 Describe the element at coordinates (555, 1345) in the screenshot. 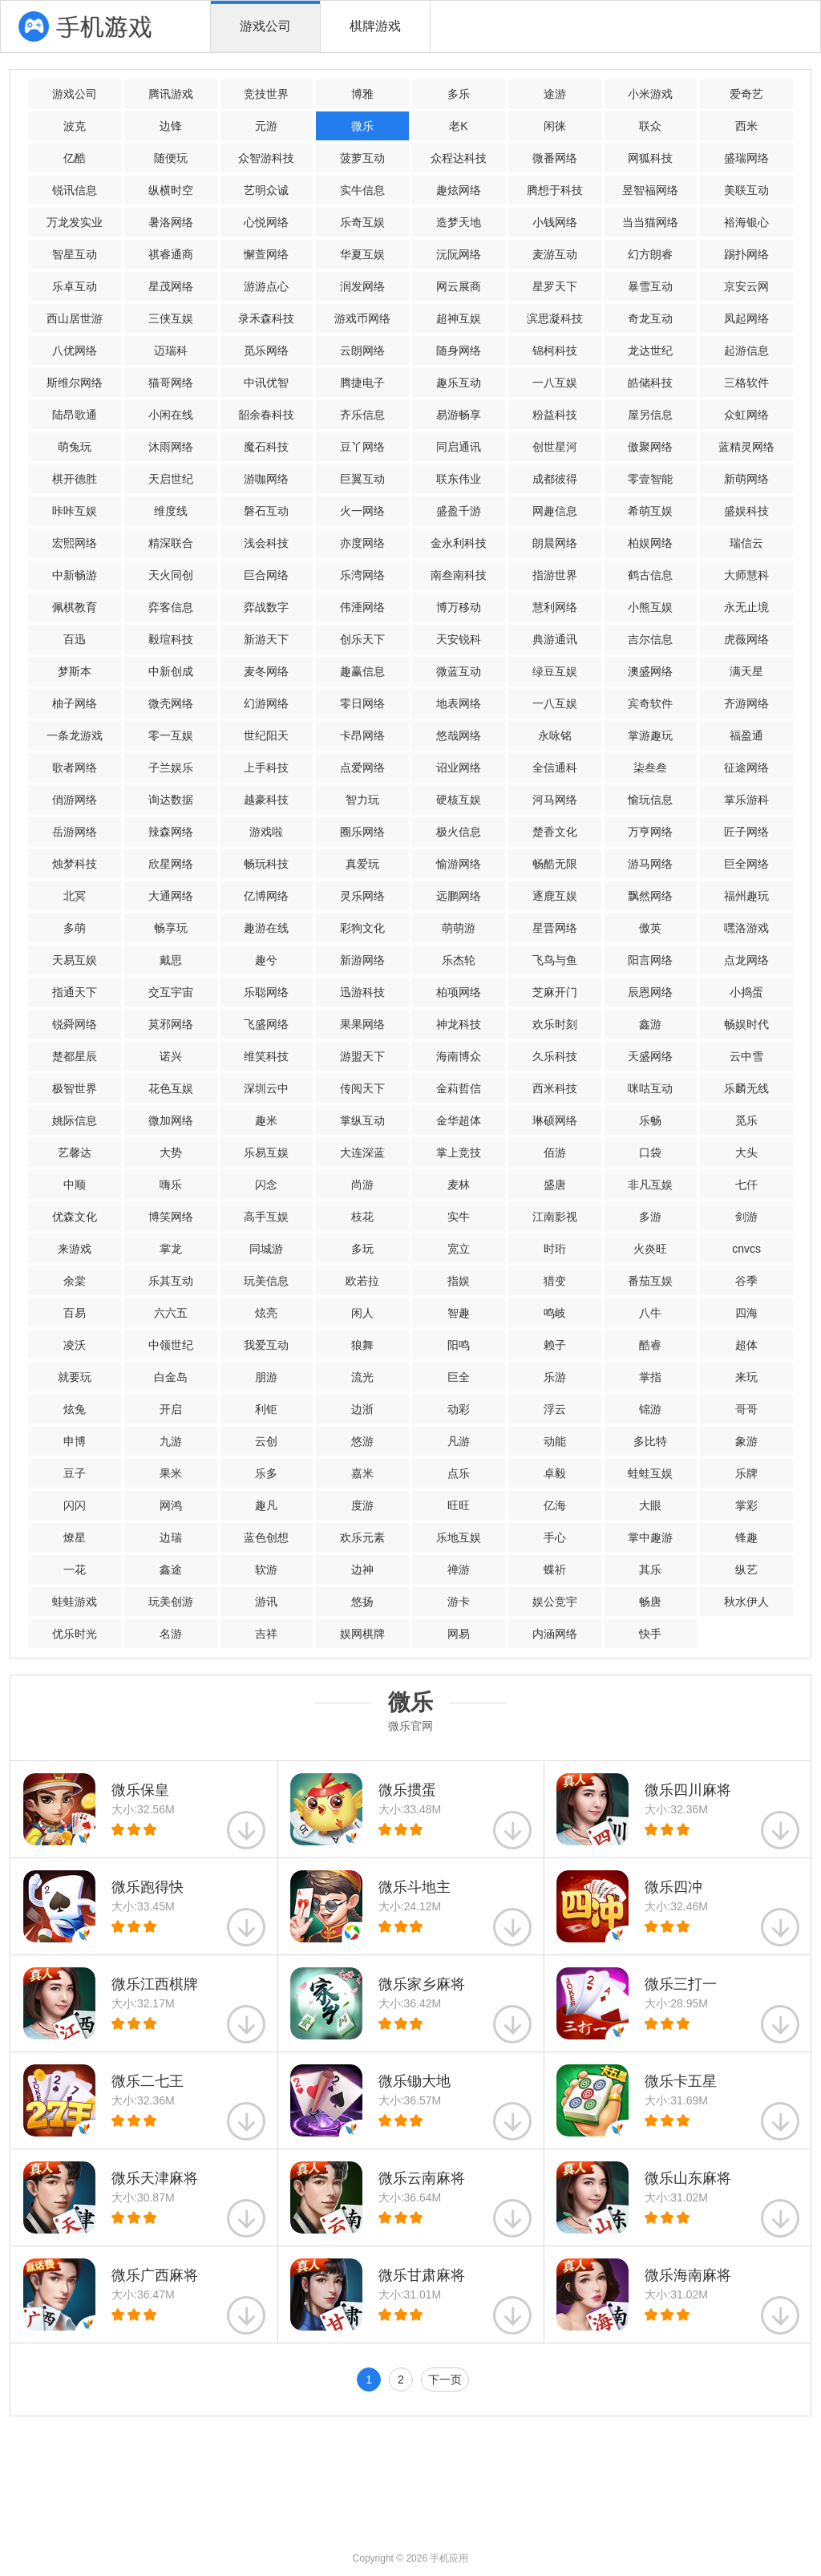

I see `赖子` at that location.